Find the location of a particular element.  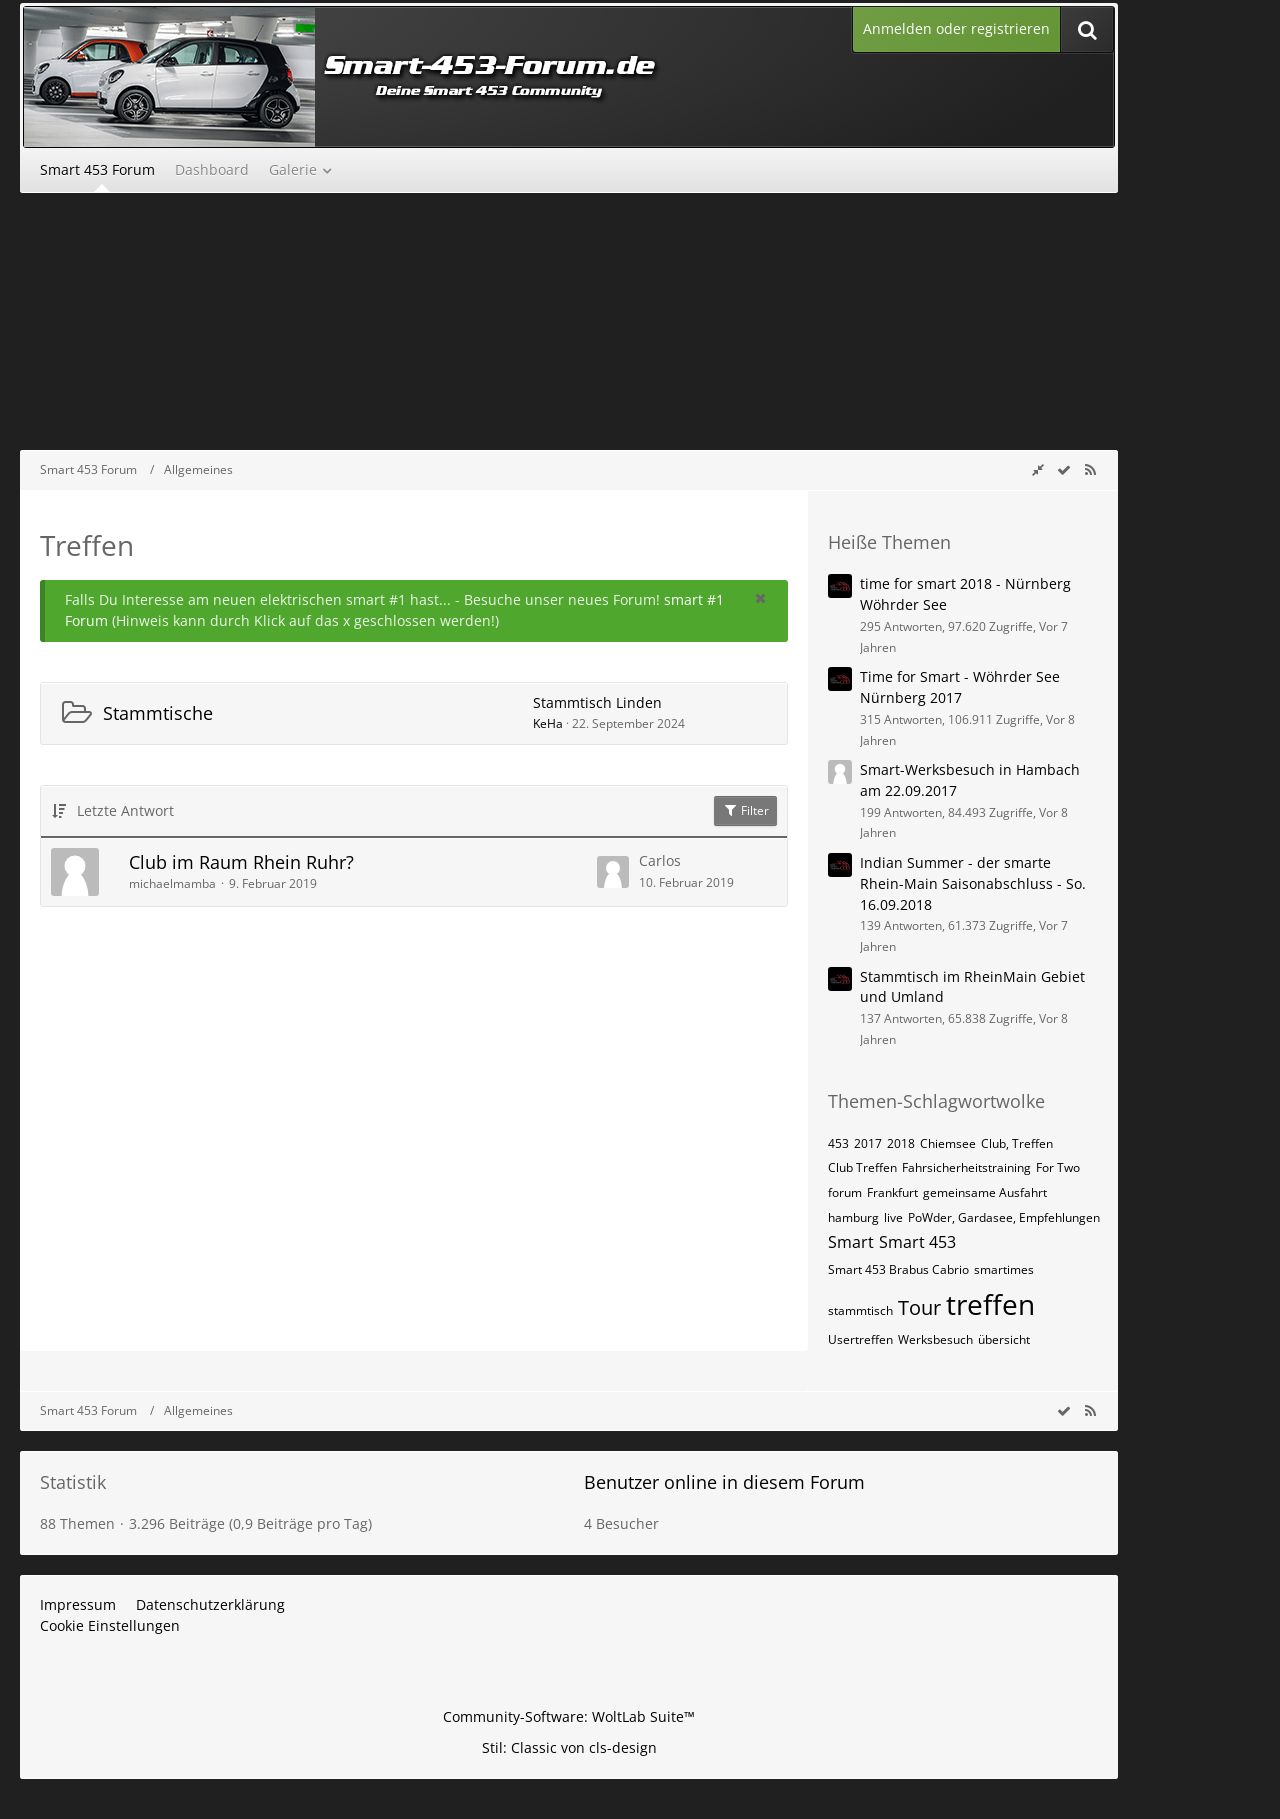

Werksbesuch [Themen mit dem Tag „Werksbesuch“] is located at coordinates (935, 1339).